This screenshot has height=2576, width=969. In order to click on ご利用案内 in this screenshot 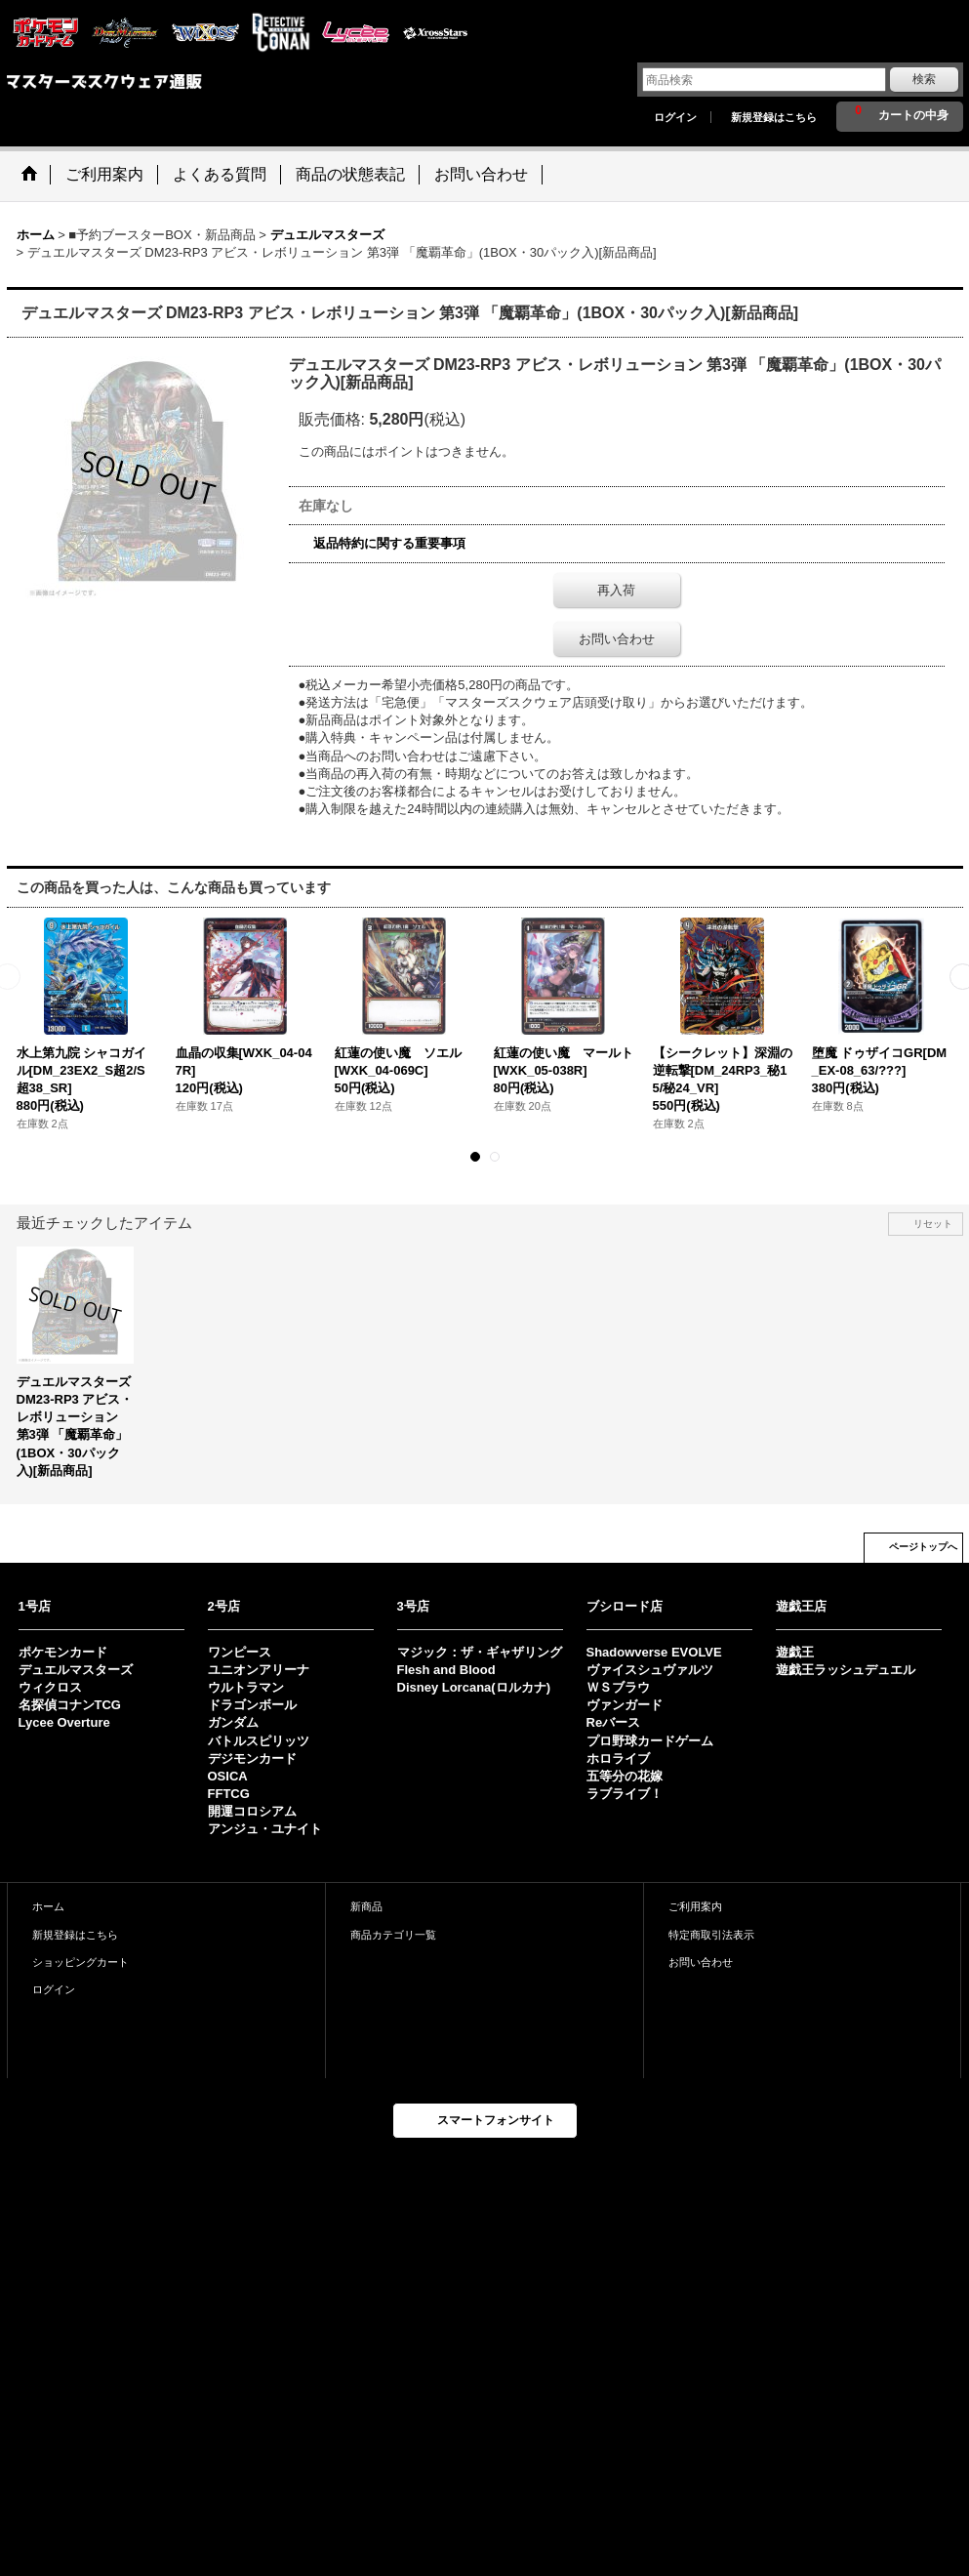, I will do `click(695, 1906)`.